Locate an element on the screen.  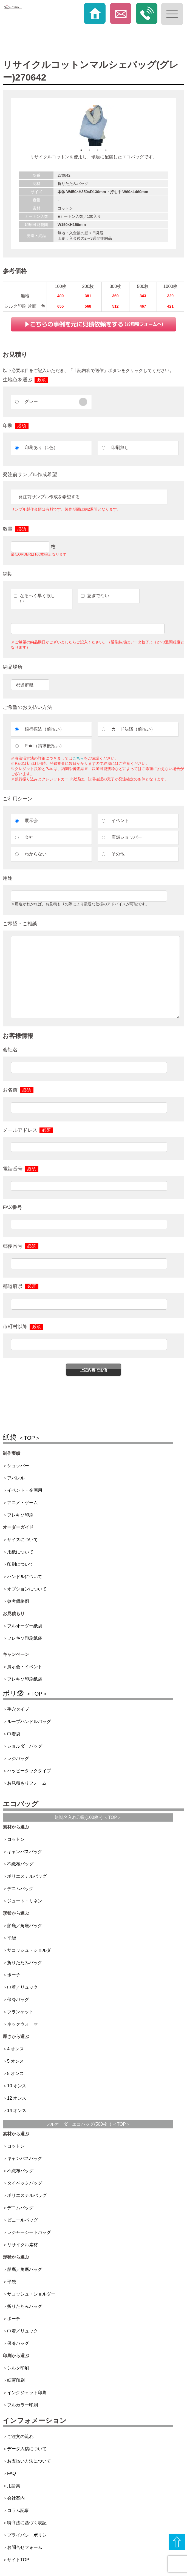
不織布バッグ is located at coordinates (20, 1864).